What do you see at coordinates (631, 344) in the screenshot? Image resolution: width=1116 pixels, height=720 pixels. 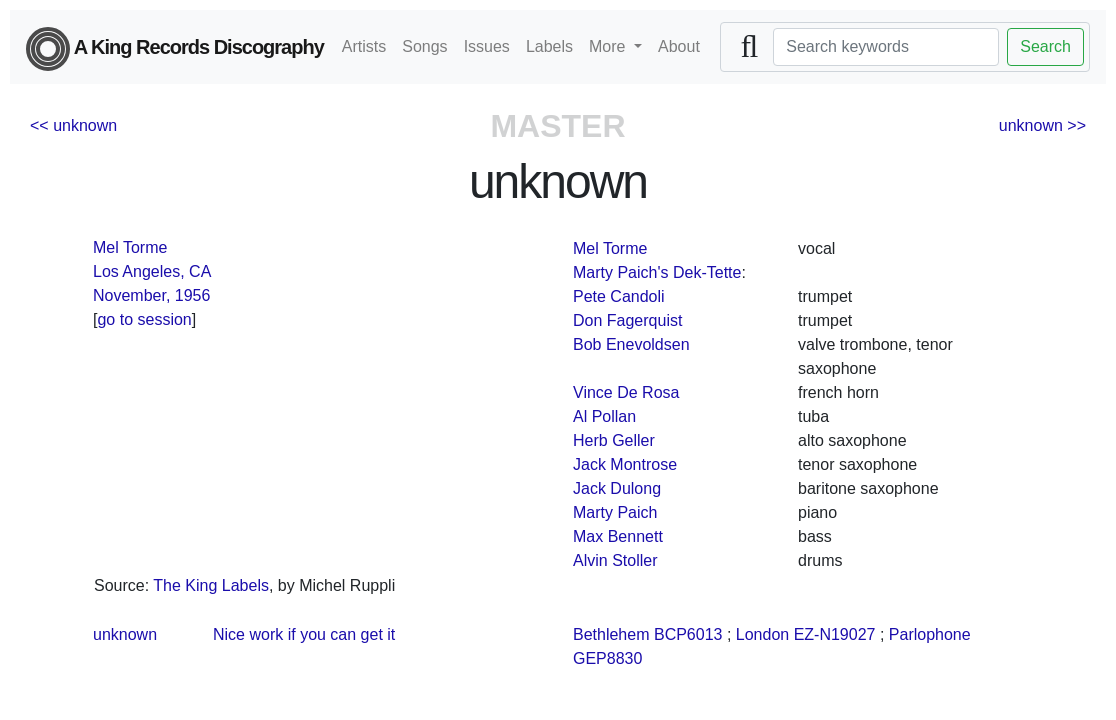 I see `Bob Enevoldsen` at bounding box center [631, 344].